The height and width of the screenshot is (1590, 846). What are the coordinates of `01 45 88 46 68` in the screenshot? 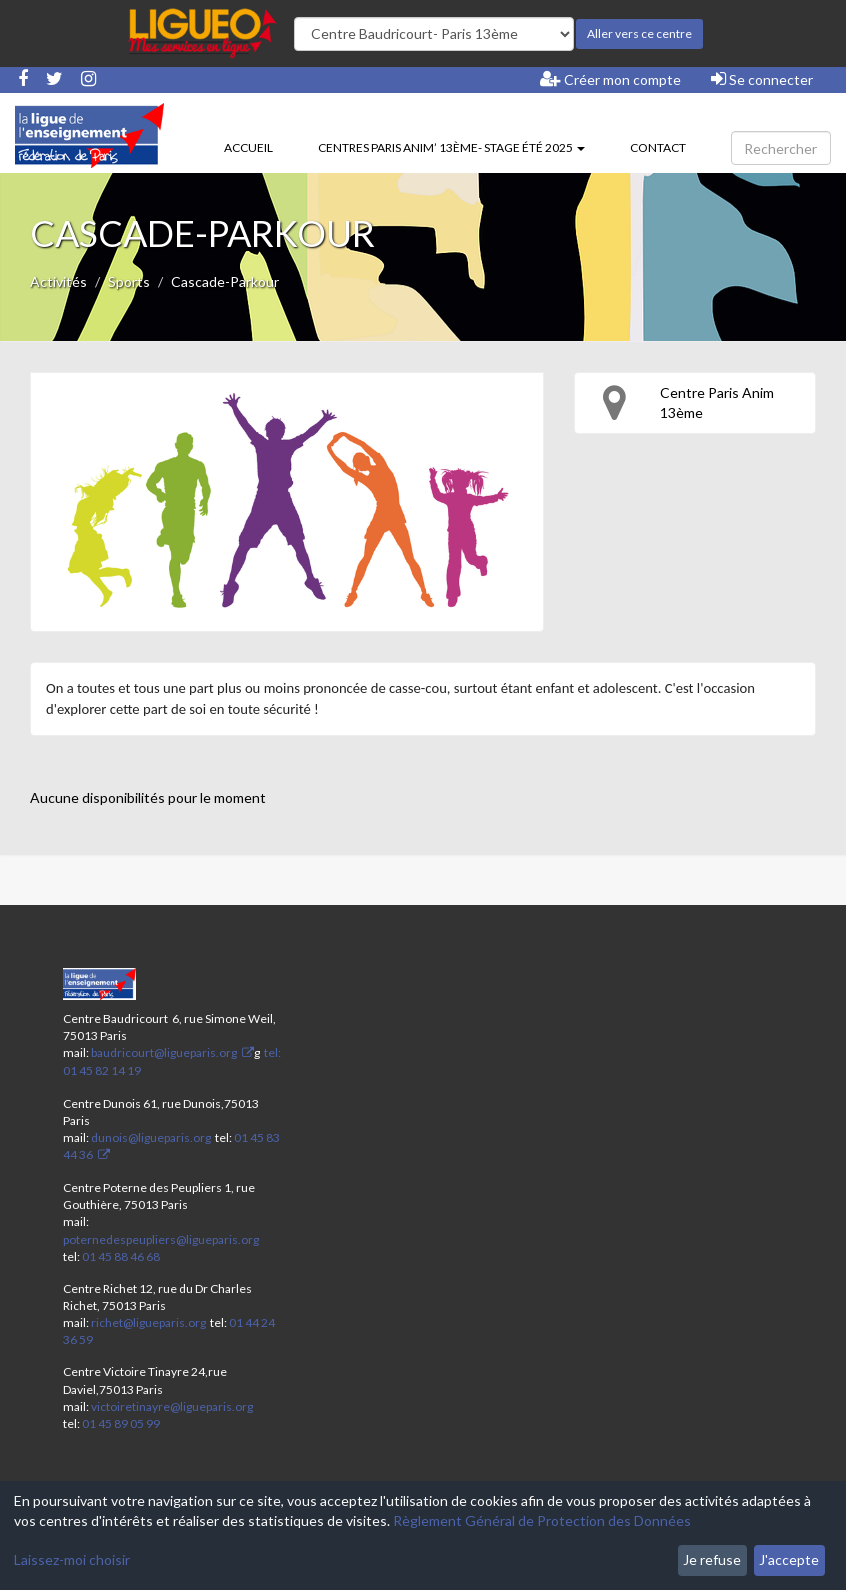 It's located at (121, 1256).